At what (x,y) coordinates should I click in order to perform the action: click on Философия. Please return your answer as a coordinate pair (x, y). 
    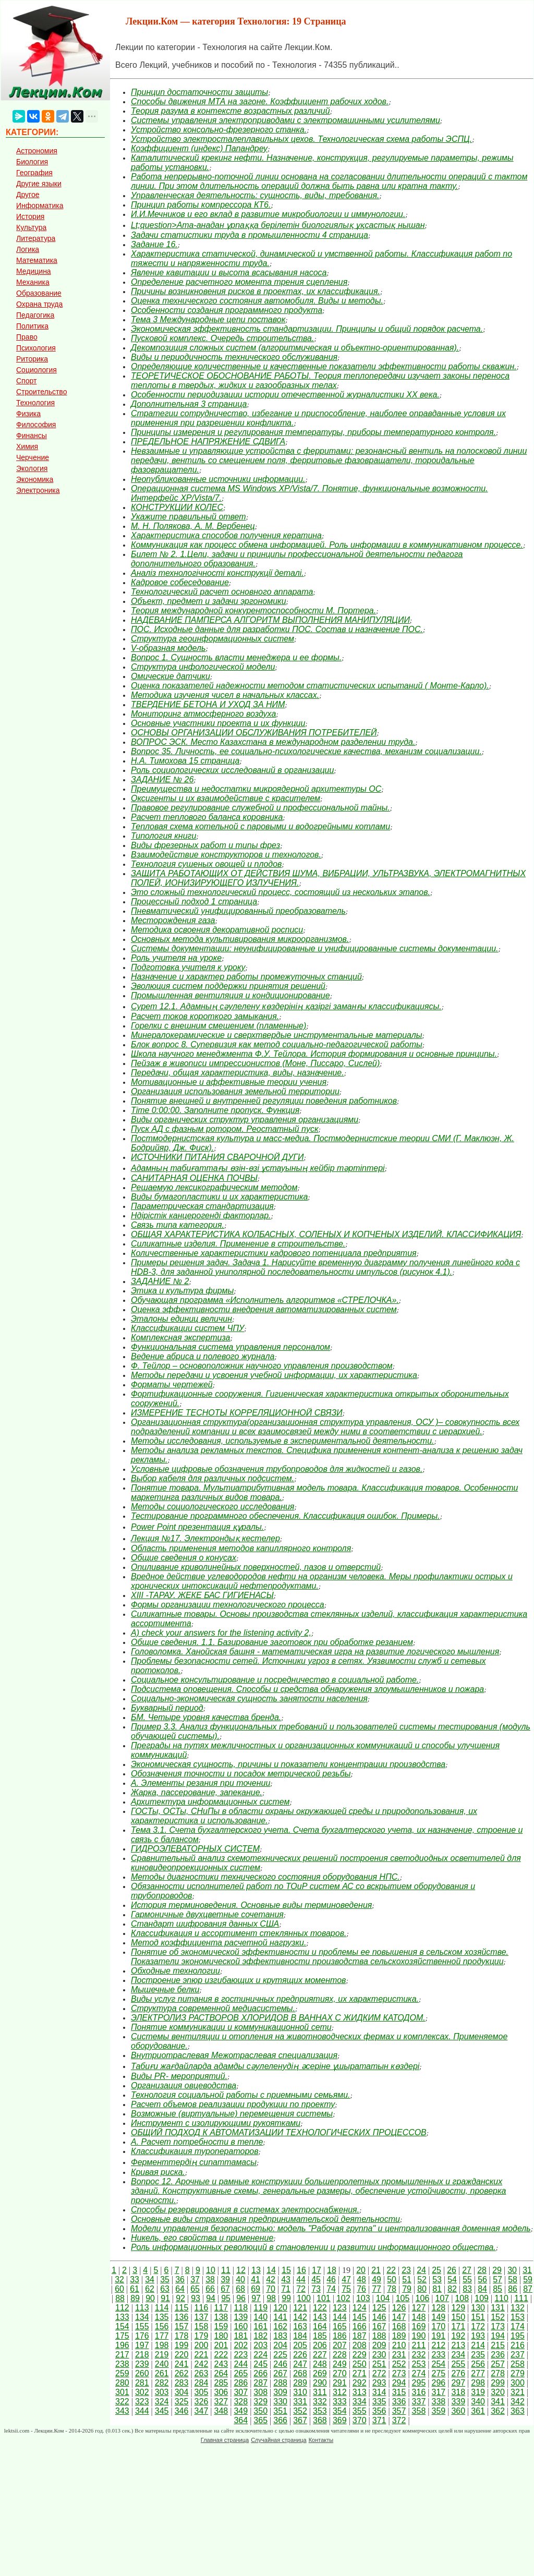
    Looking at the image, I should click on (36, 424).